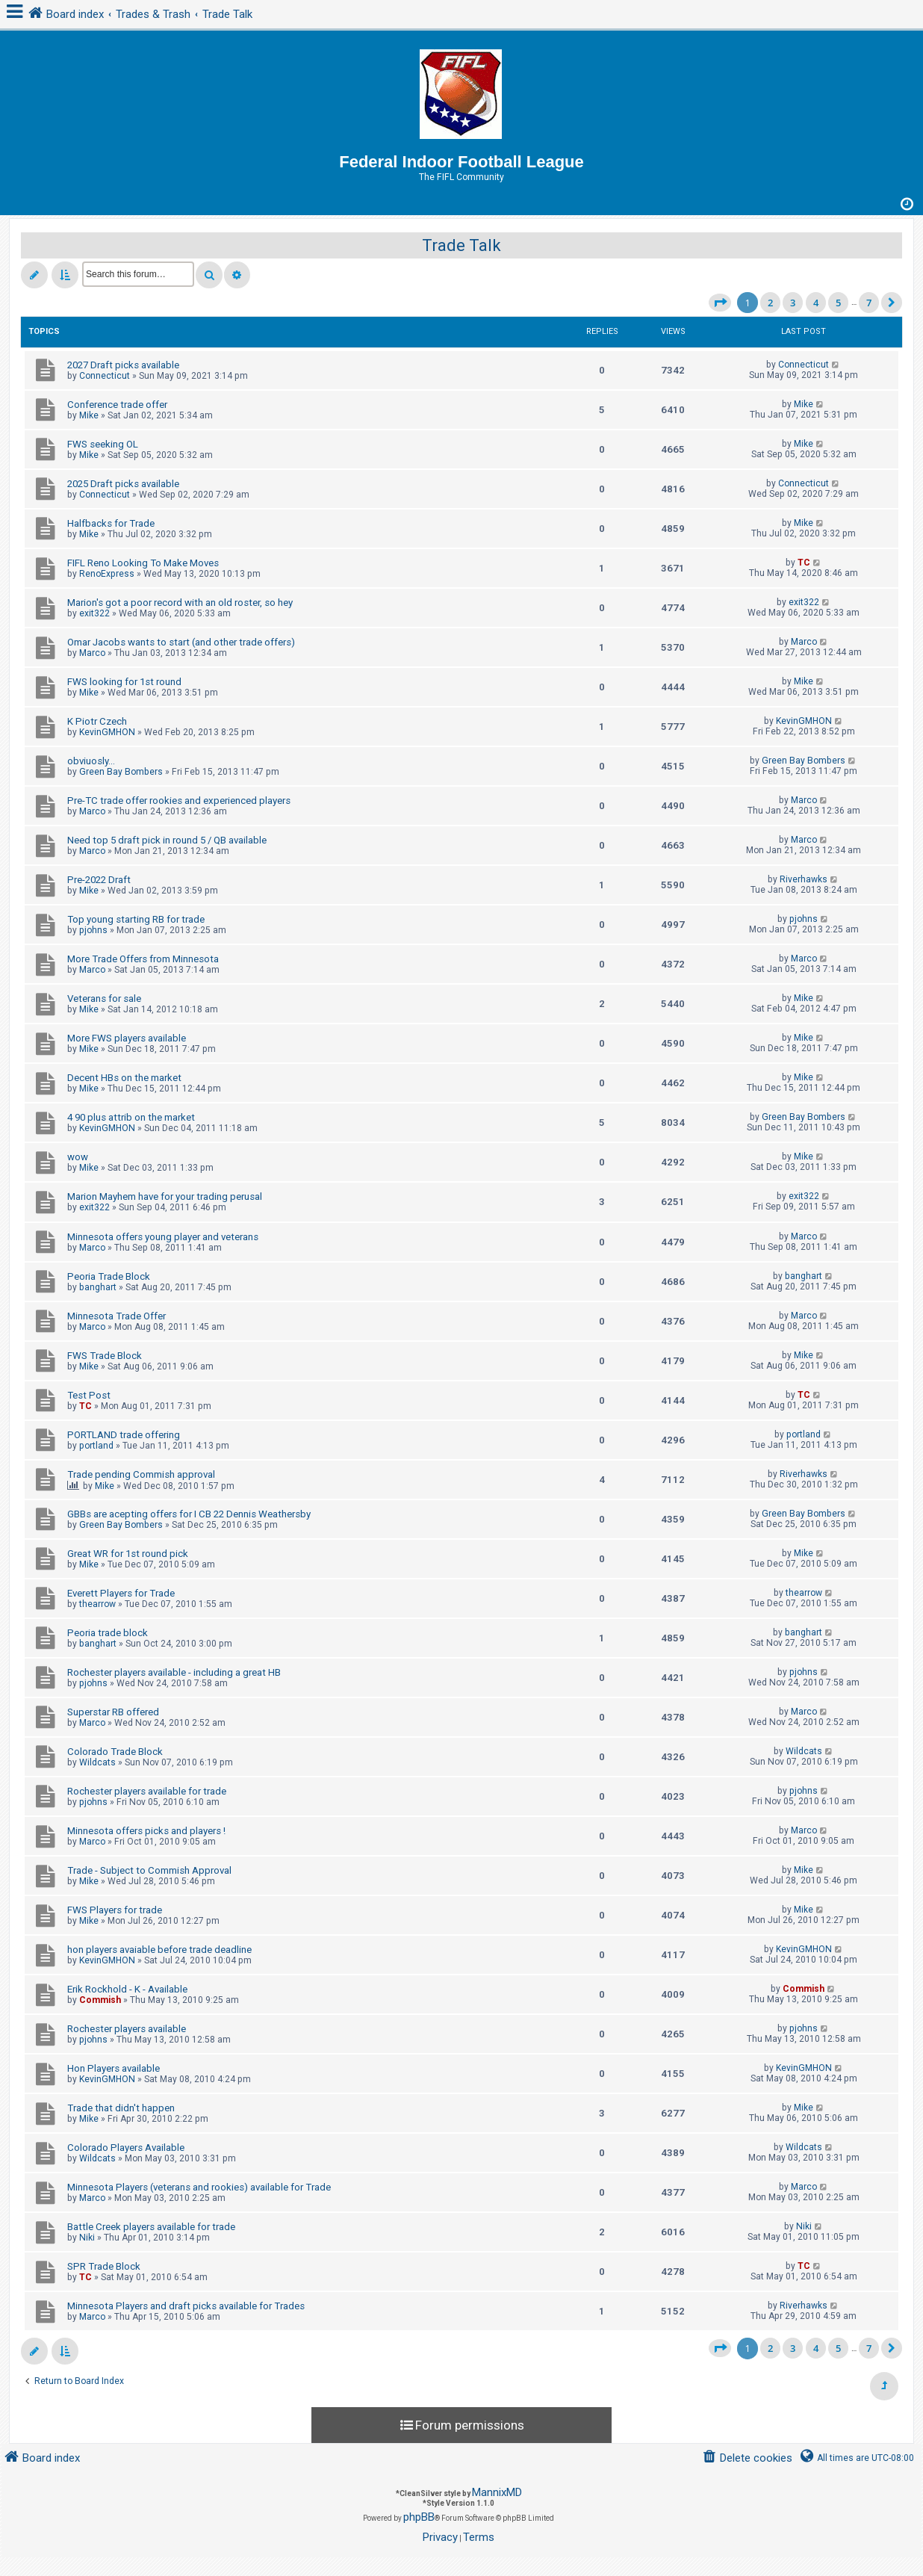 The height and width of the screenshot is (2576, 923). I want to click on Conference trade offer, so click(117, 404).